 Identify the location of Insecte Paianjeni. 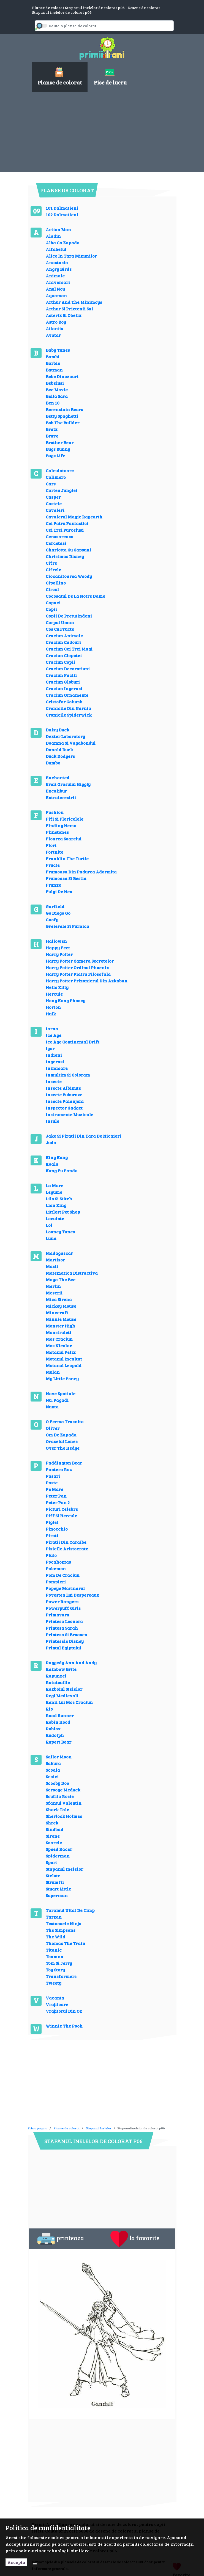
(65, 1101).